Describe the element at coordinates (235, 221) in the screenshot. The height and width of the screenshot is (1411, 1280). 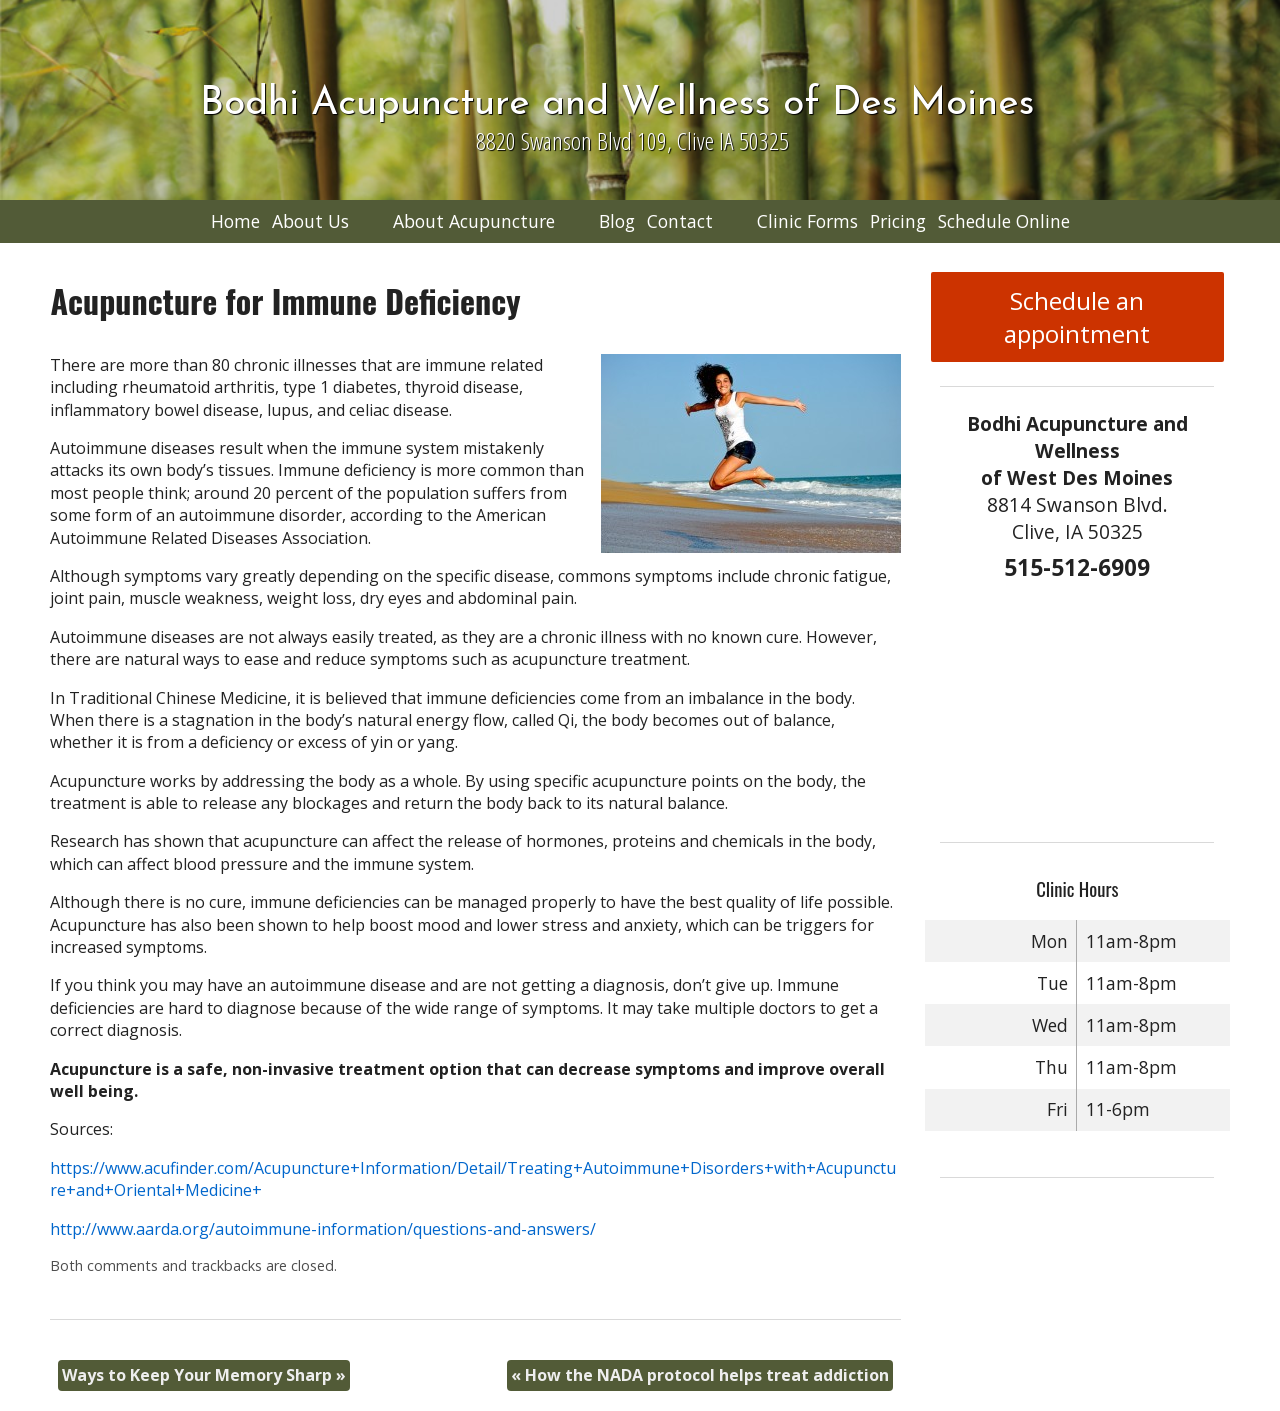
I see `Home` at that location.